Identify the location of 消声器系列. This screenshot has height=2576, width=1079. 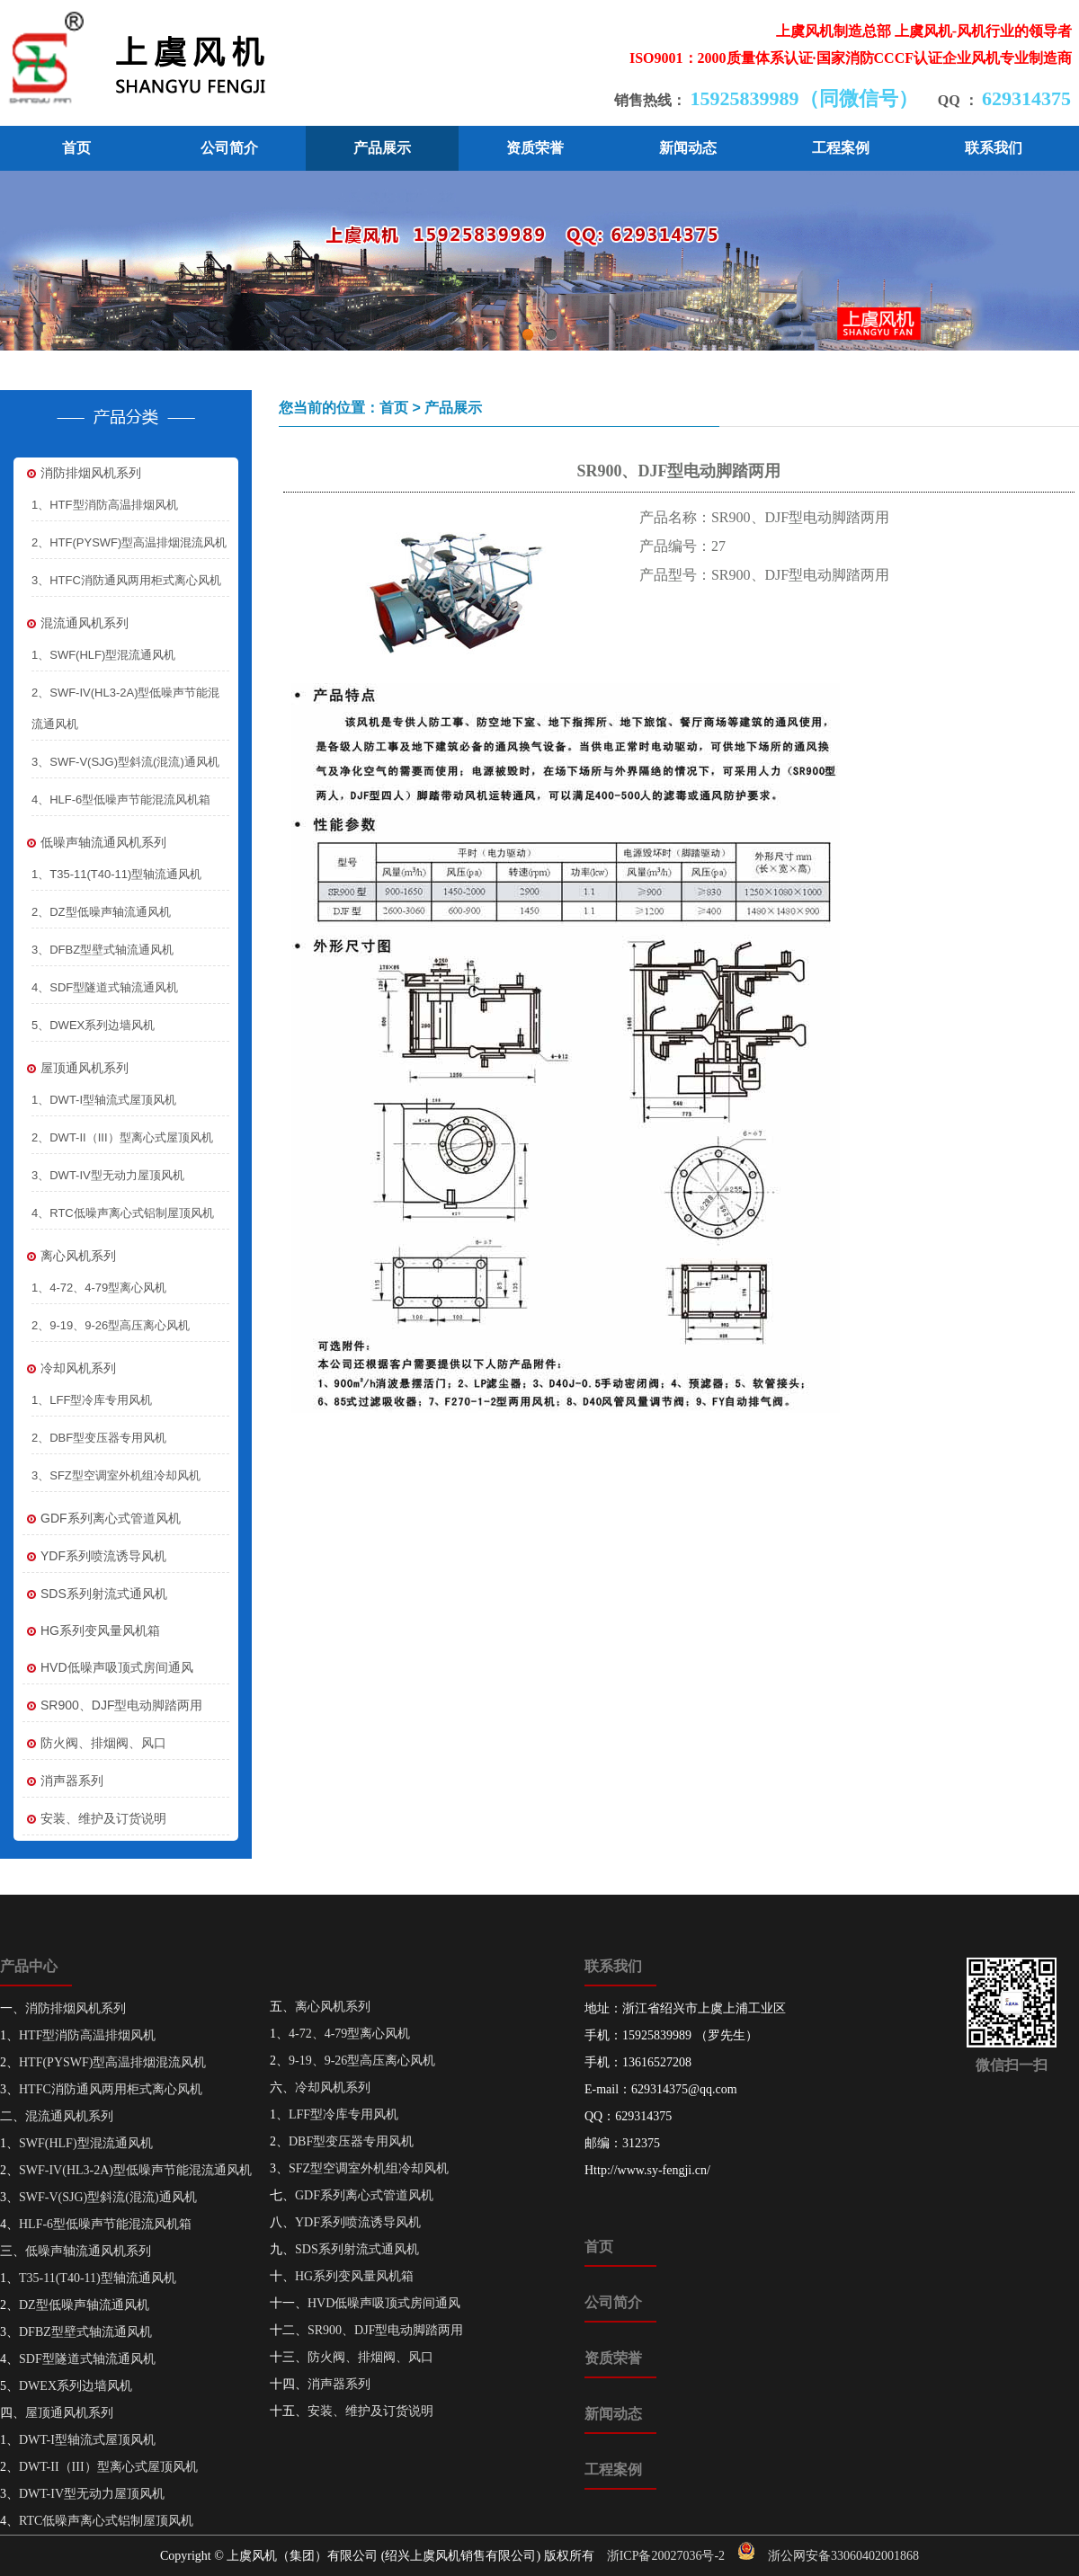
(62, 1781).